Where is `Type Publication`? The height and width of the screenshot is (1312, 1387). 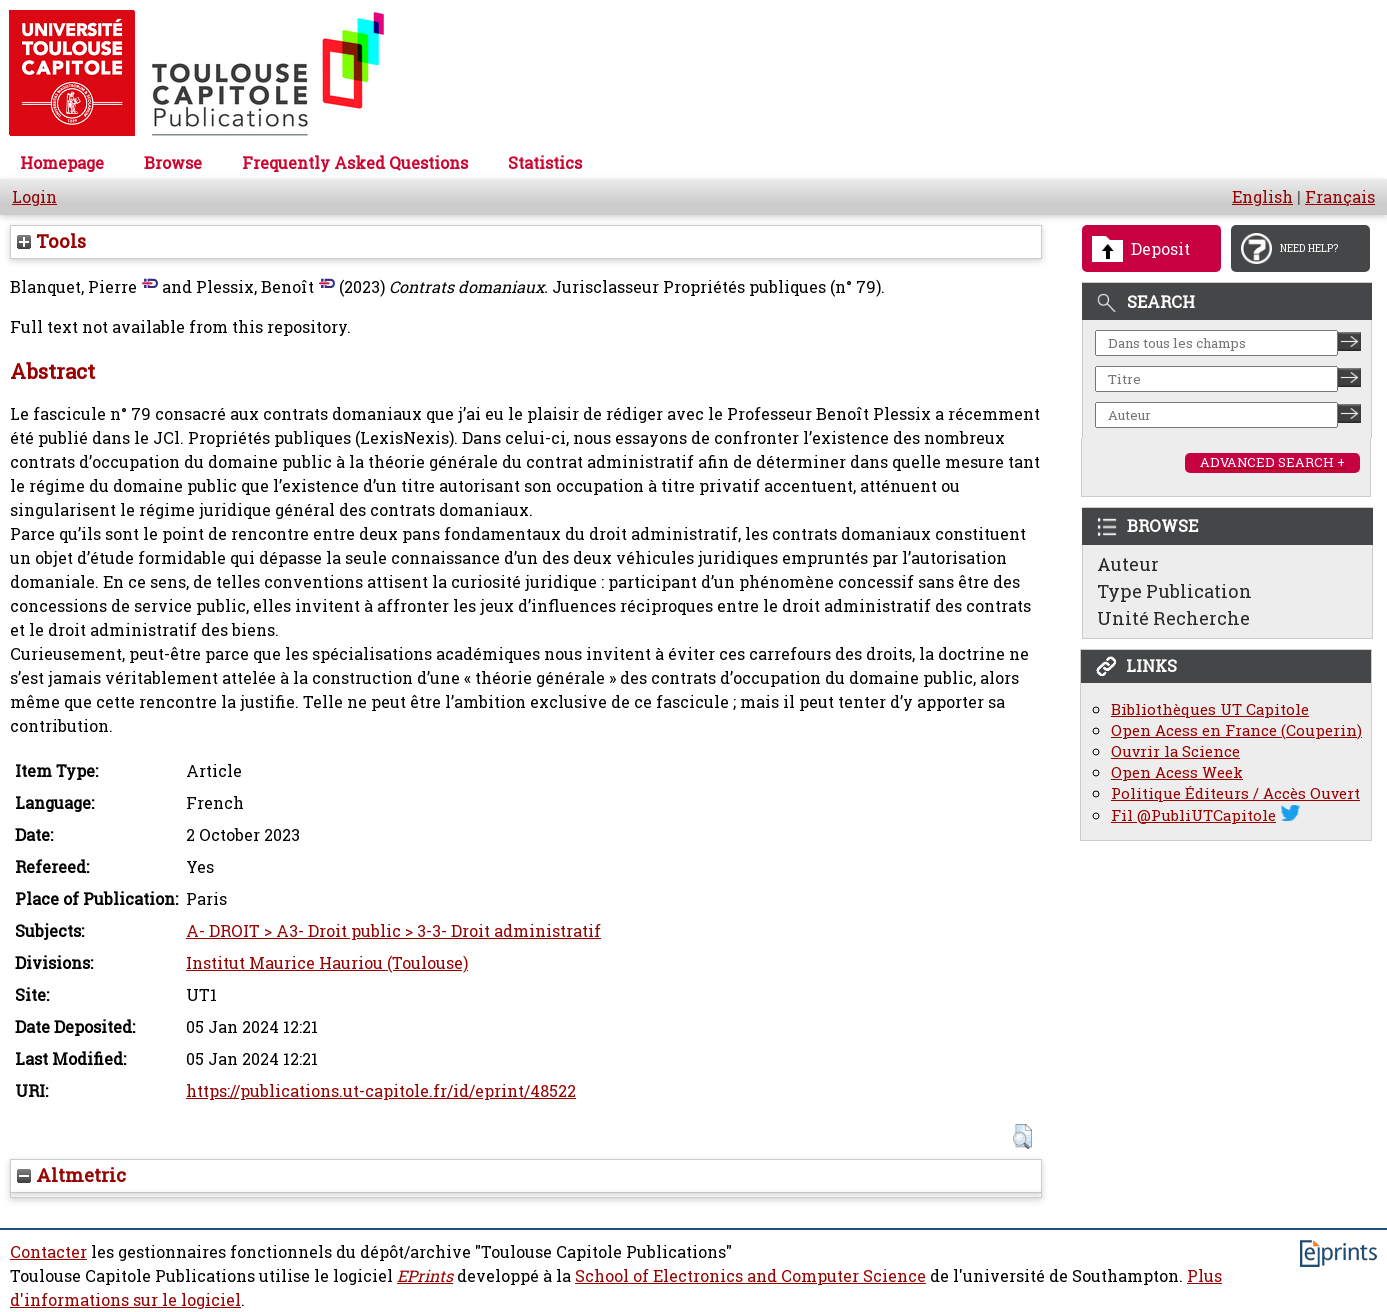
Type Publication is located at coordinates (1174, 591).